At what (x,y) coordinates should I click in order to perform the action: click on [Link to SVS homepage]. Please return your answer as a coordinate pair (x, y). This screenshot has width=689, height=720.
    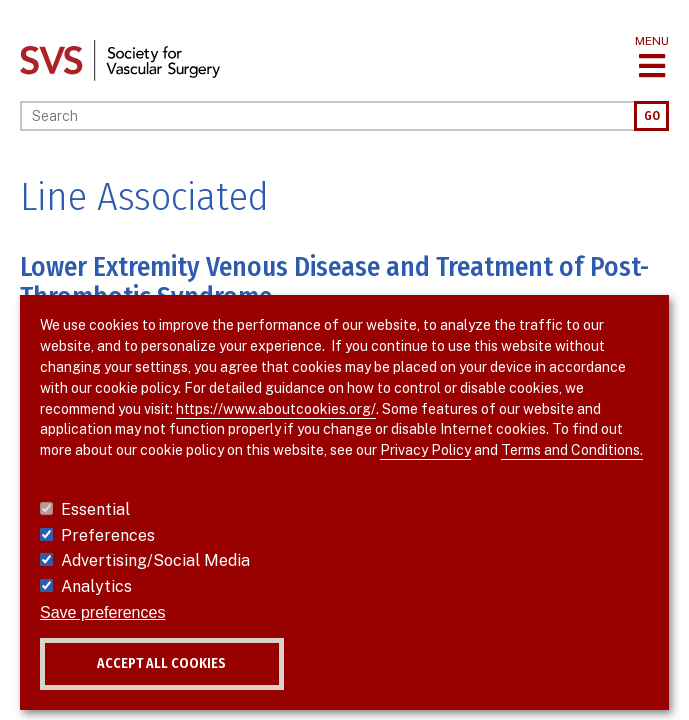
    Looking at the image, I should click on (120, 59).